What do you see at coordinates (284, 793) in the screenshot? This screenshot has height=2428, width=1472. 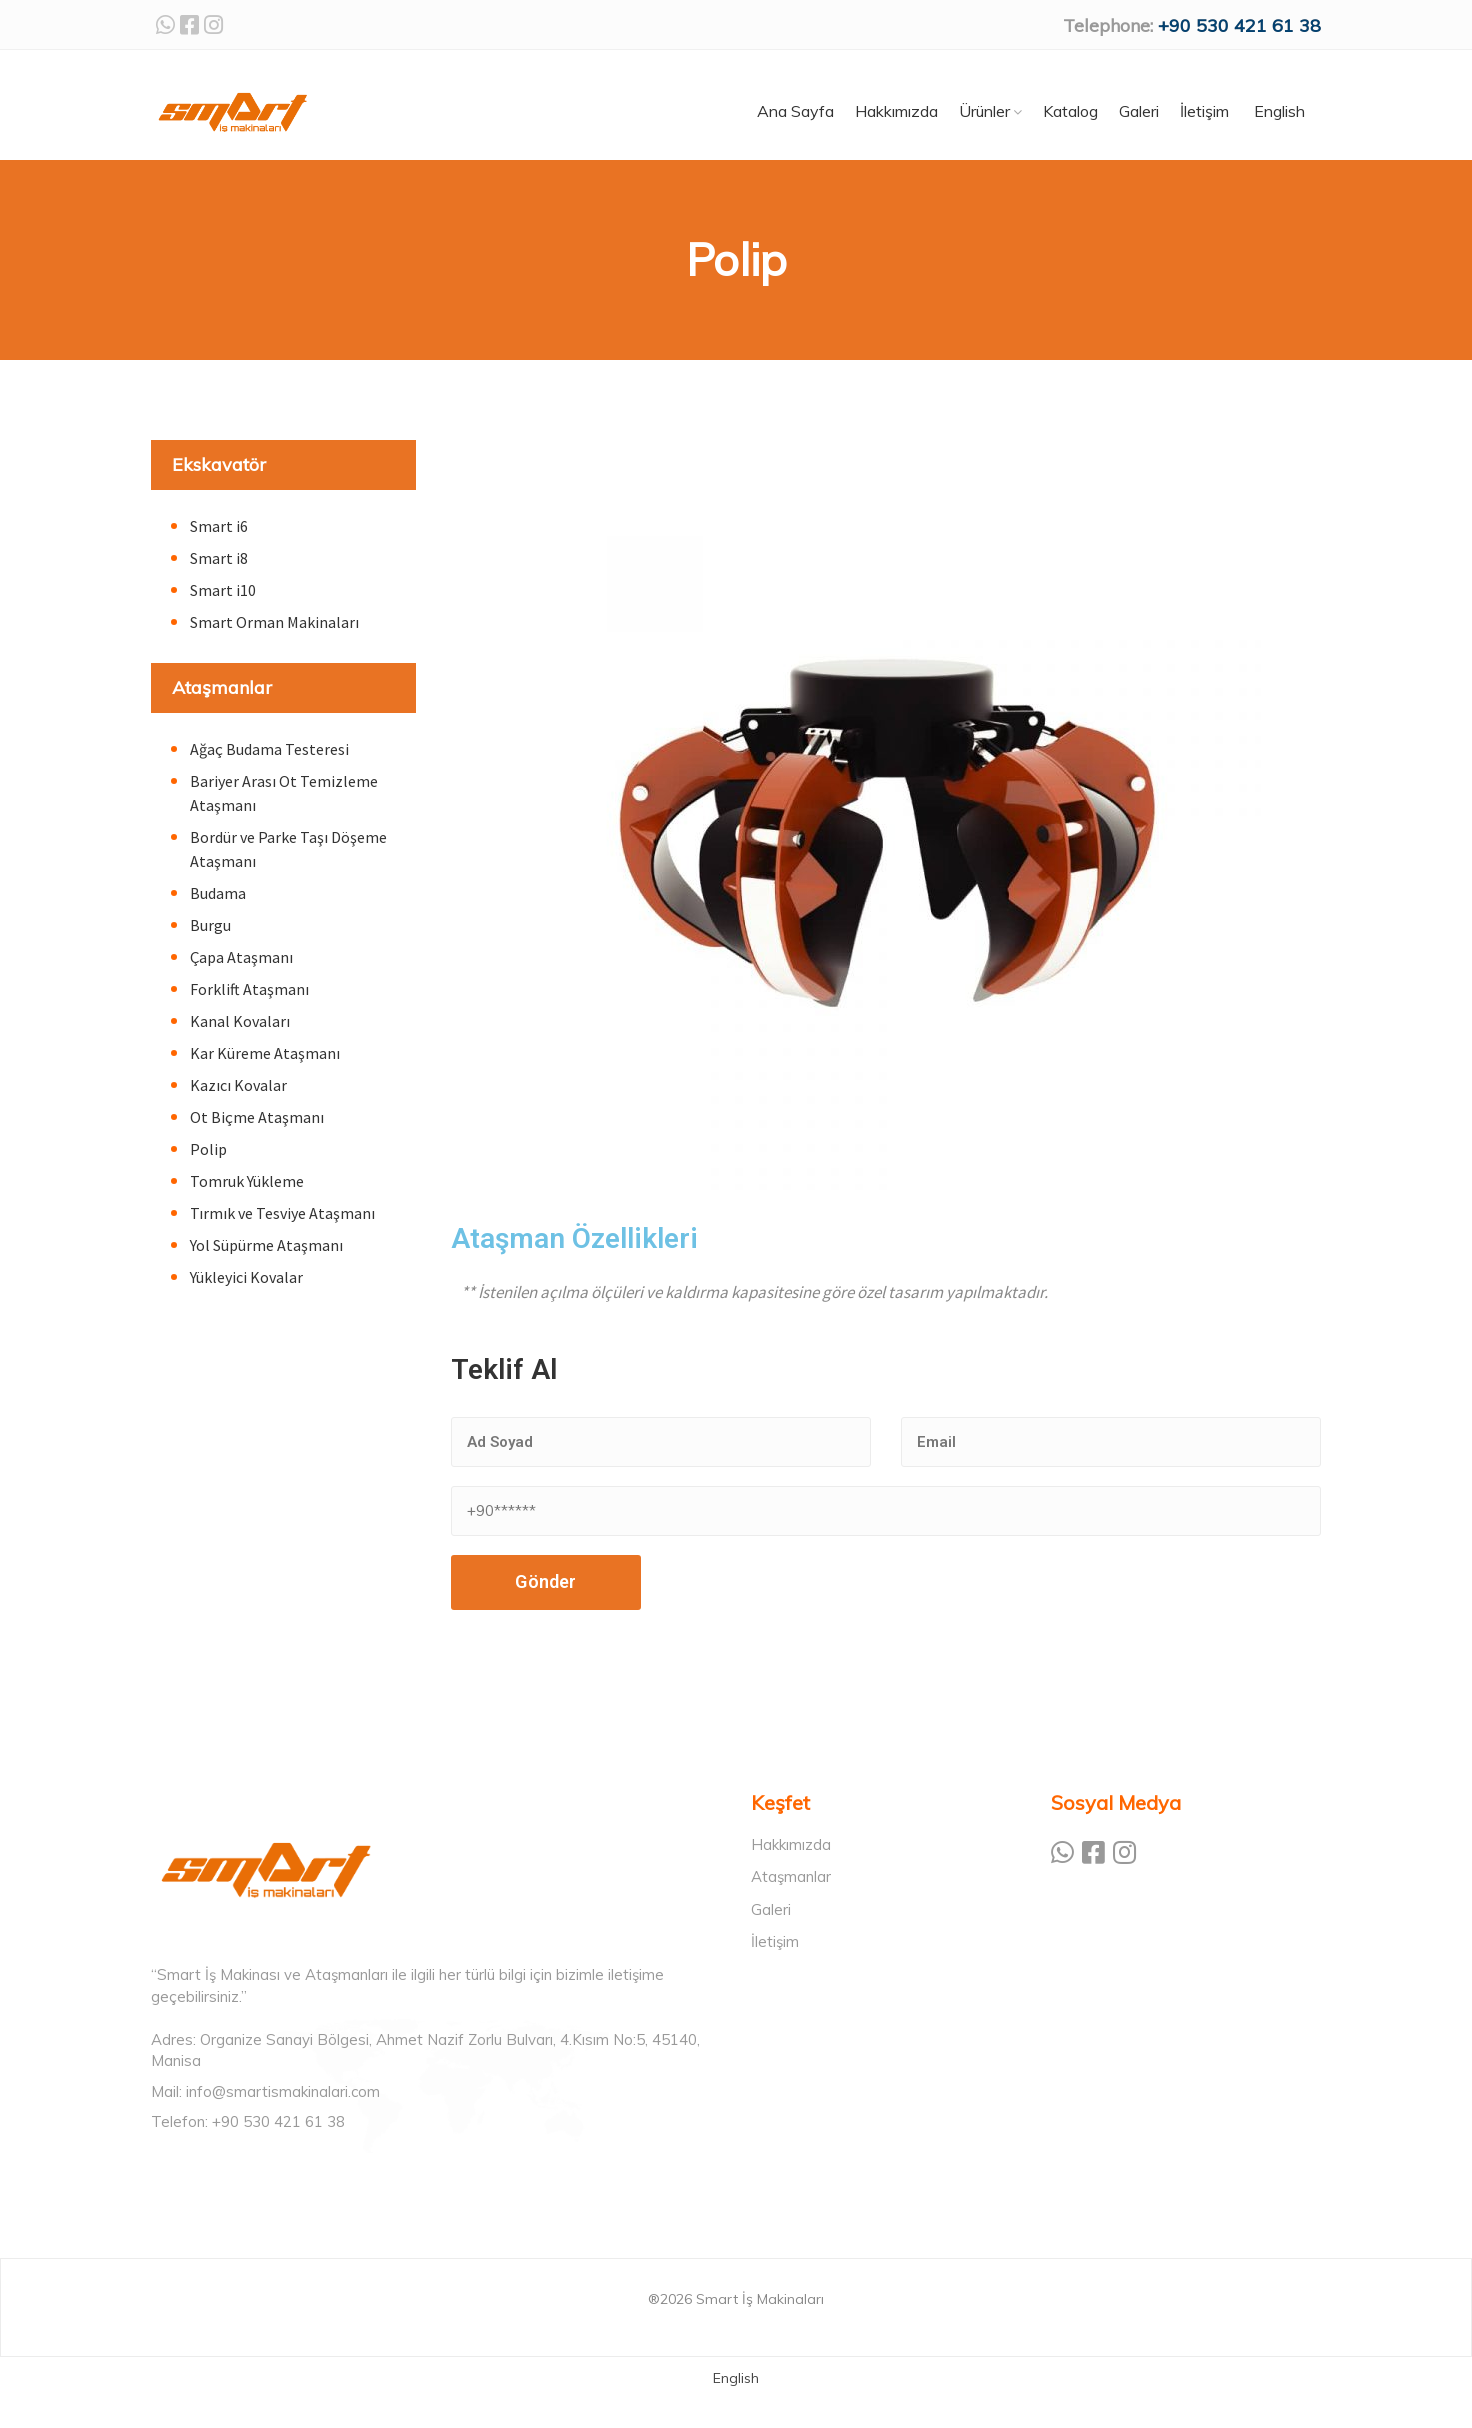 I see `Bariyer Arası Ot Temizleme Ataşmanı` at bounding box center [284, 793].